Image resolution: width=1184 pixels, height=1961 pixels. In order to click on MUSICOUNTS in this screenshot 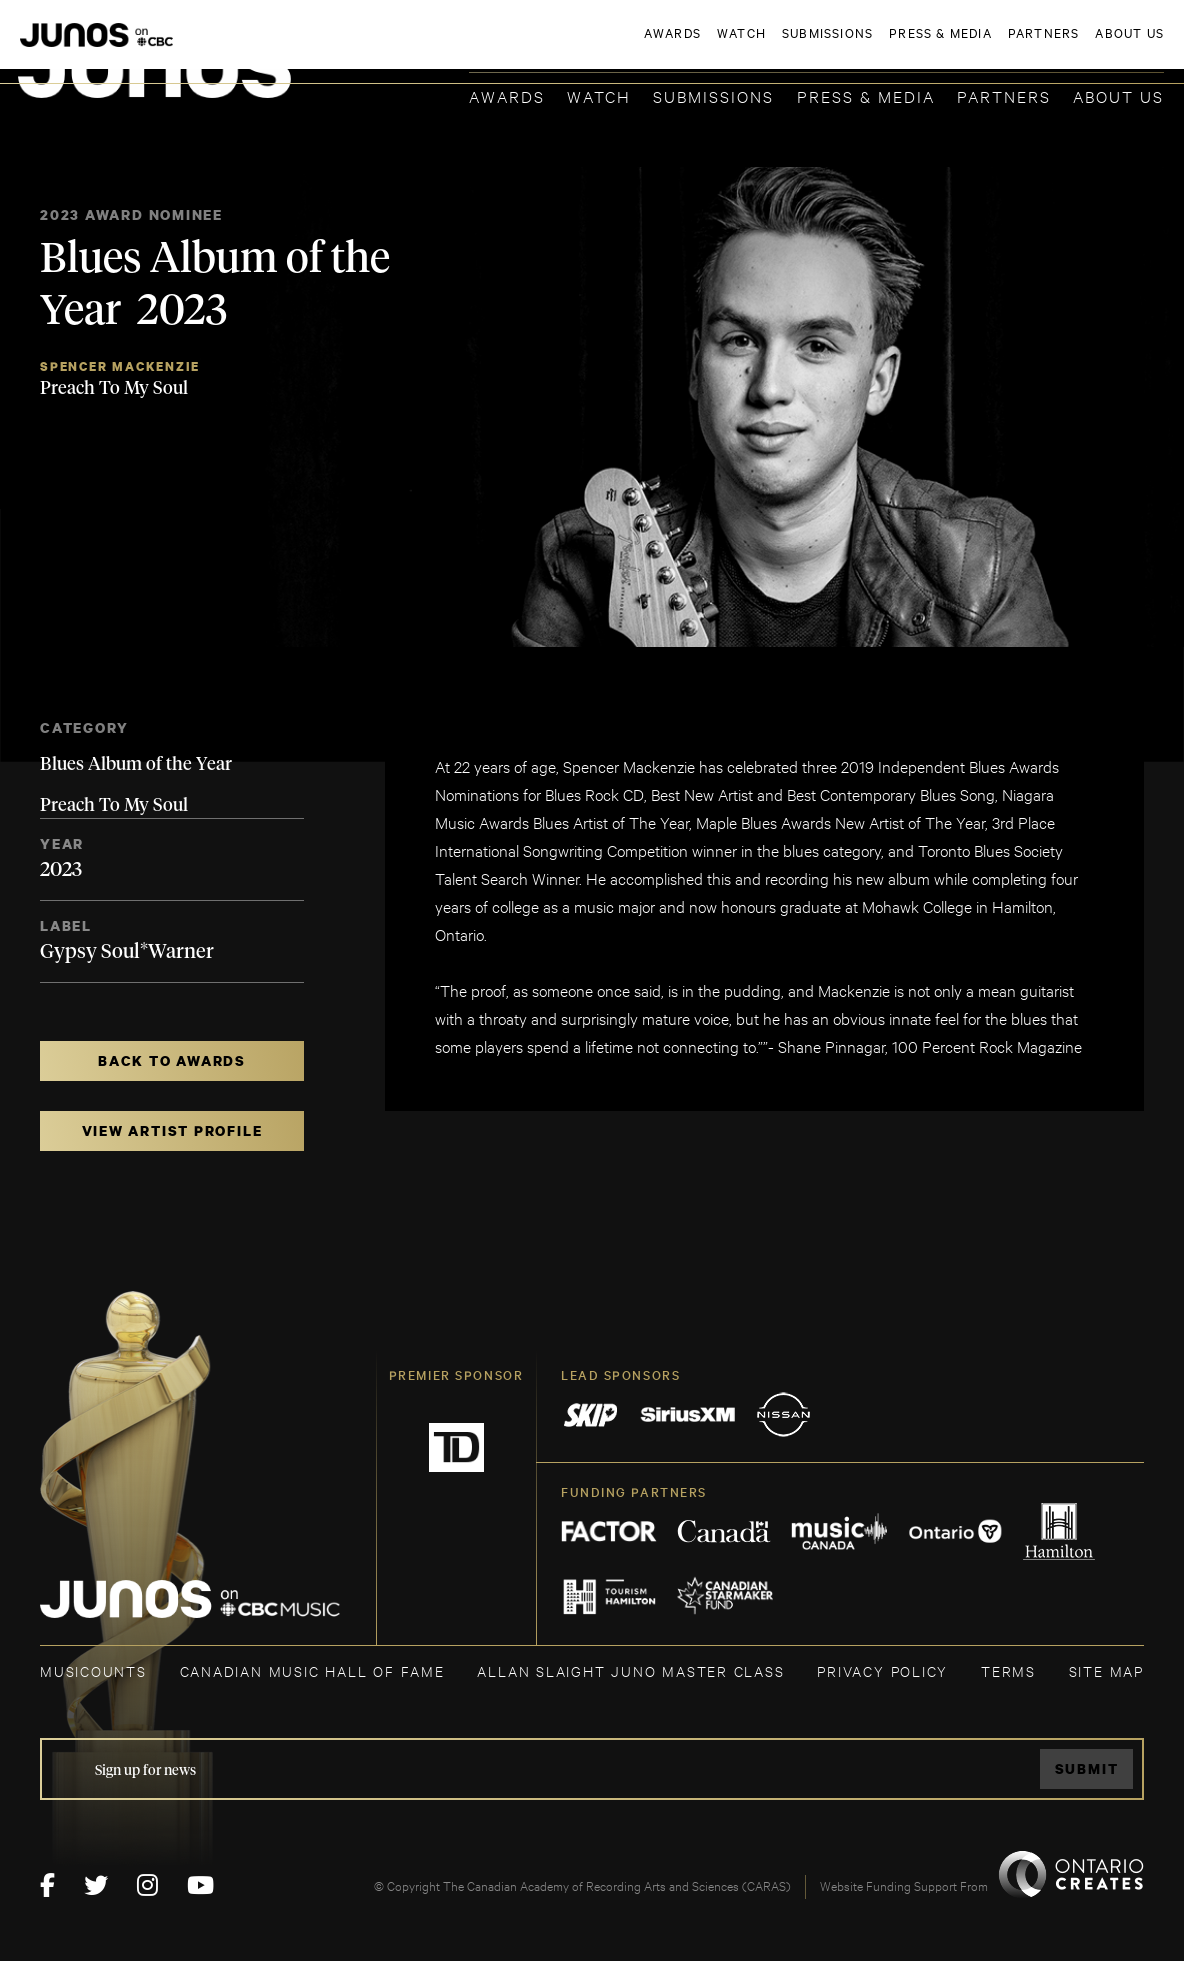, I will do `click(93, 1670)`.